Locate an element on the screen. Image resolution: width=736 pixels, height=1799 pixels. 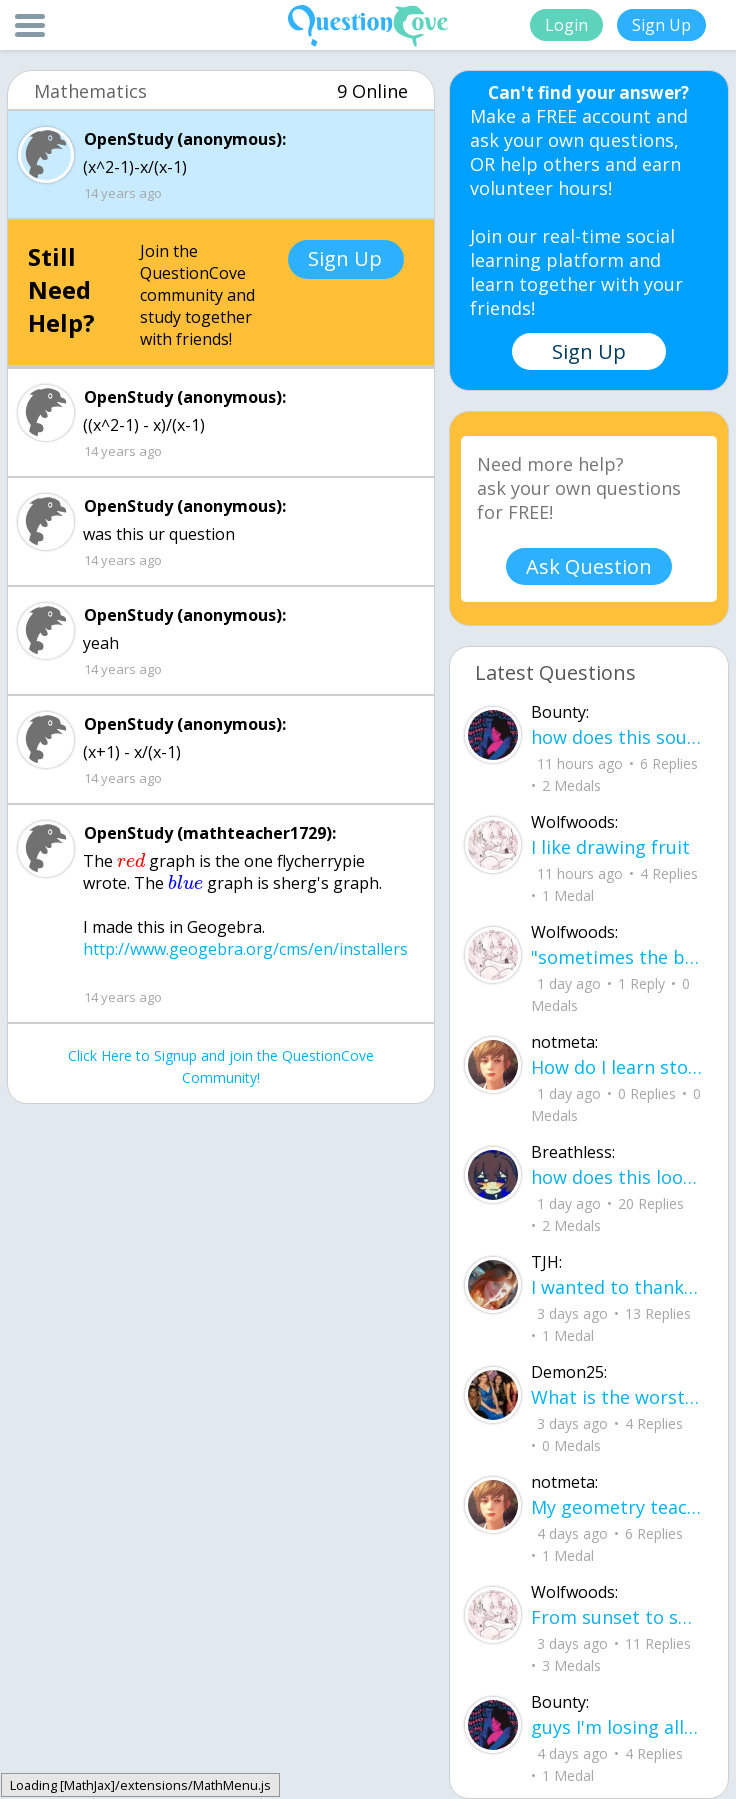
how does this sound any pointers on how to make ur voice more powerful is located at coordinates (617, 737).